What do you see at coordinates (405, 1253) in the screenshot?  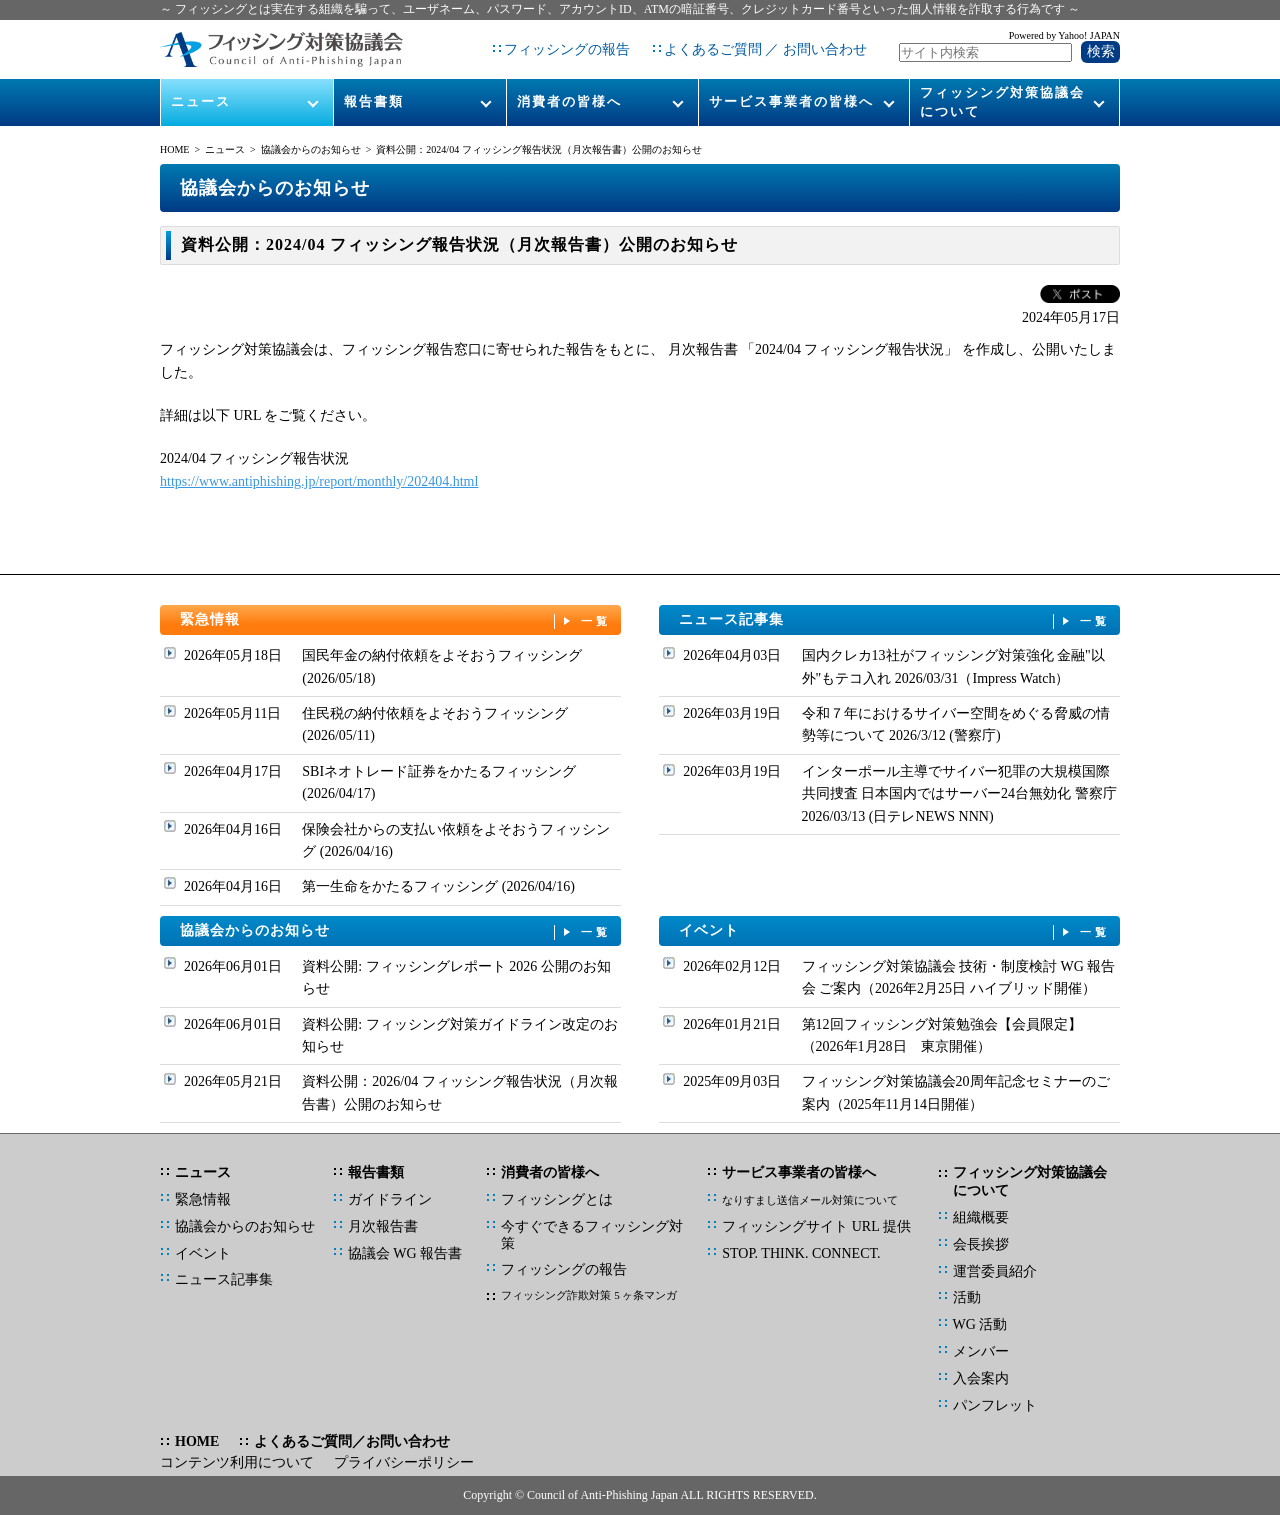 I see `協議会 WG 報告書` at bounding box center [405, 1253].